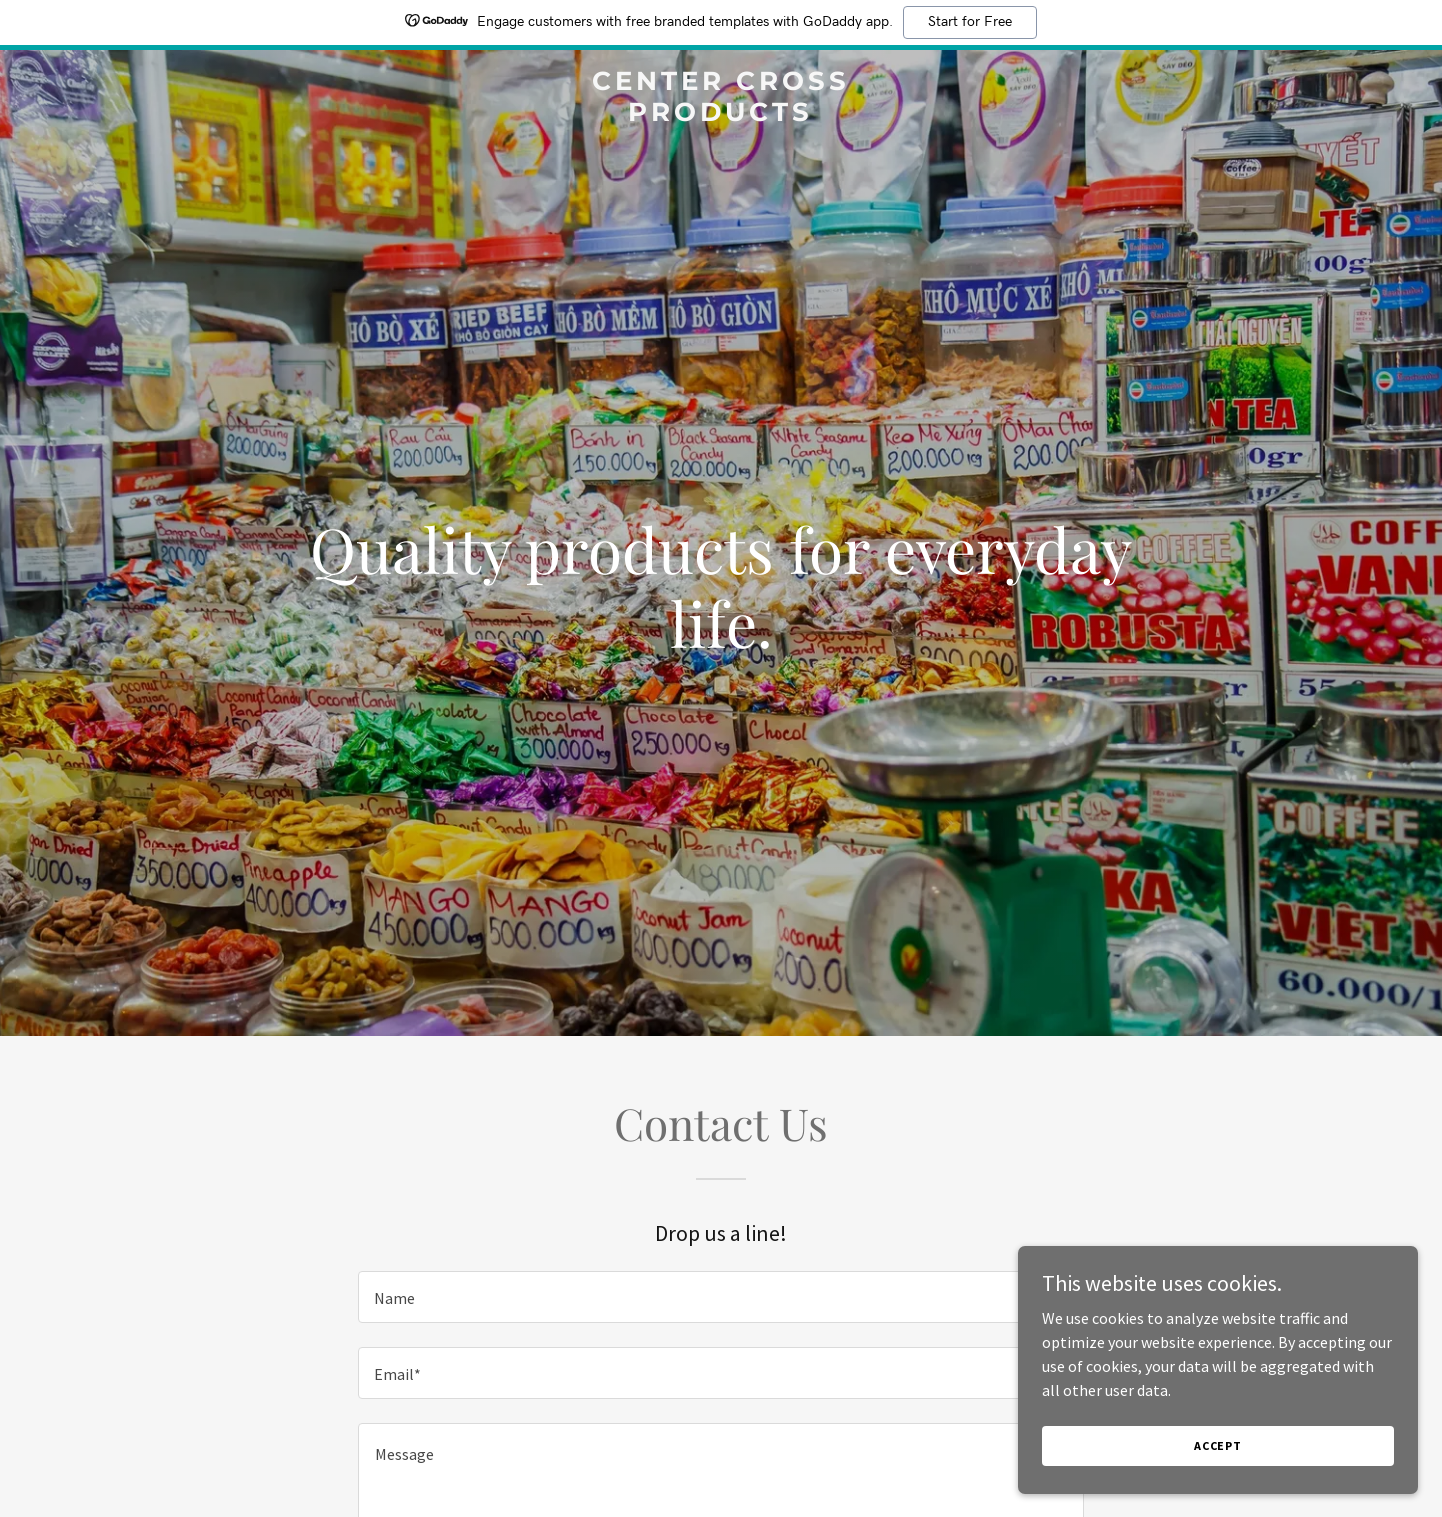  I want to click on [link], so click(721, 115).